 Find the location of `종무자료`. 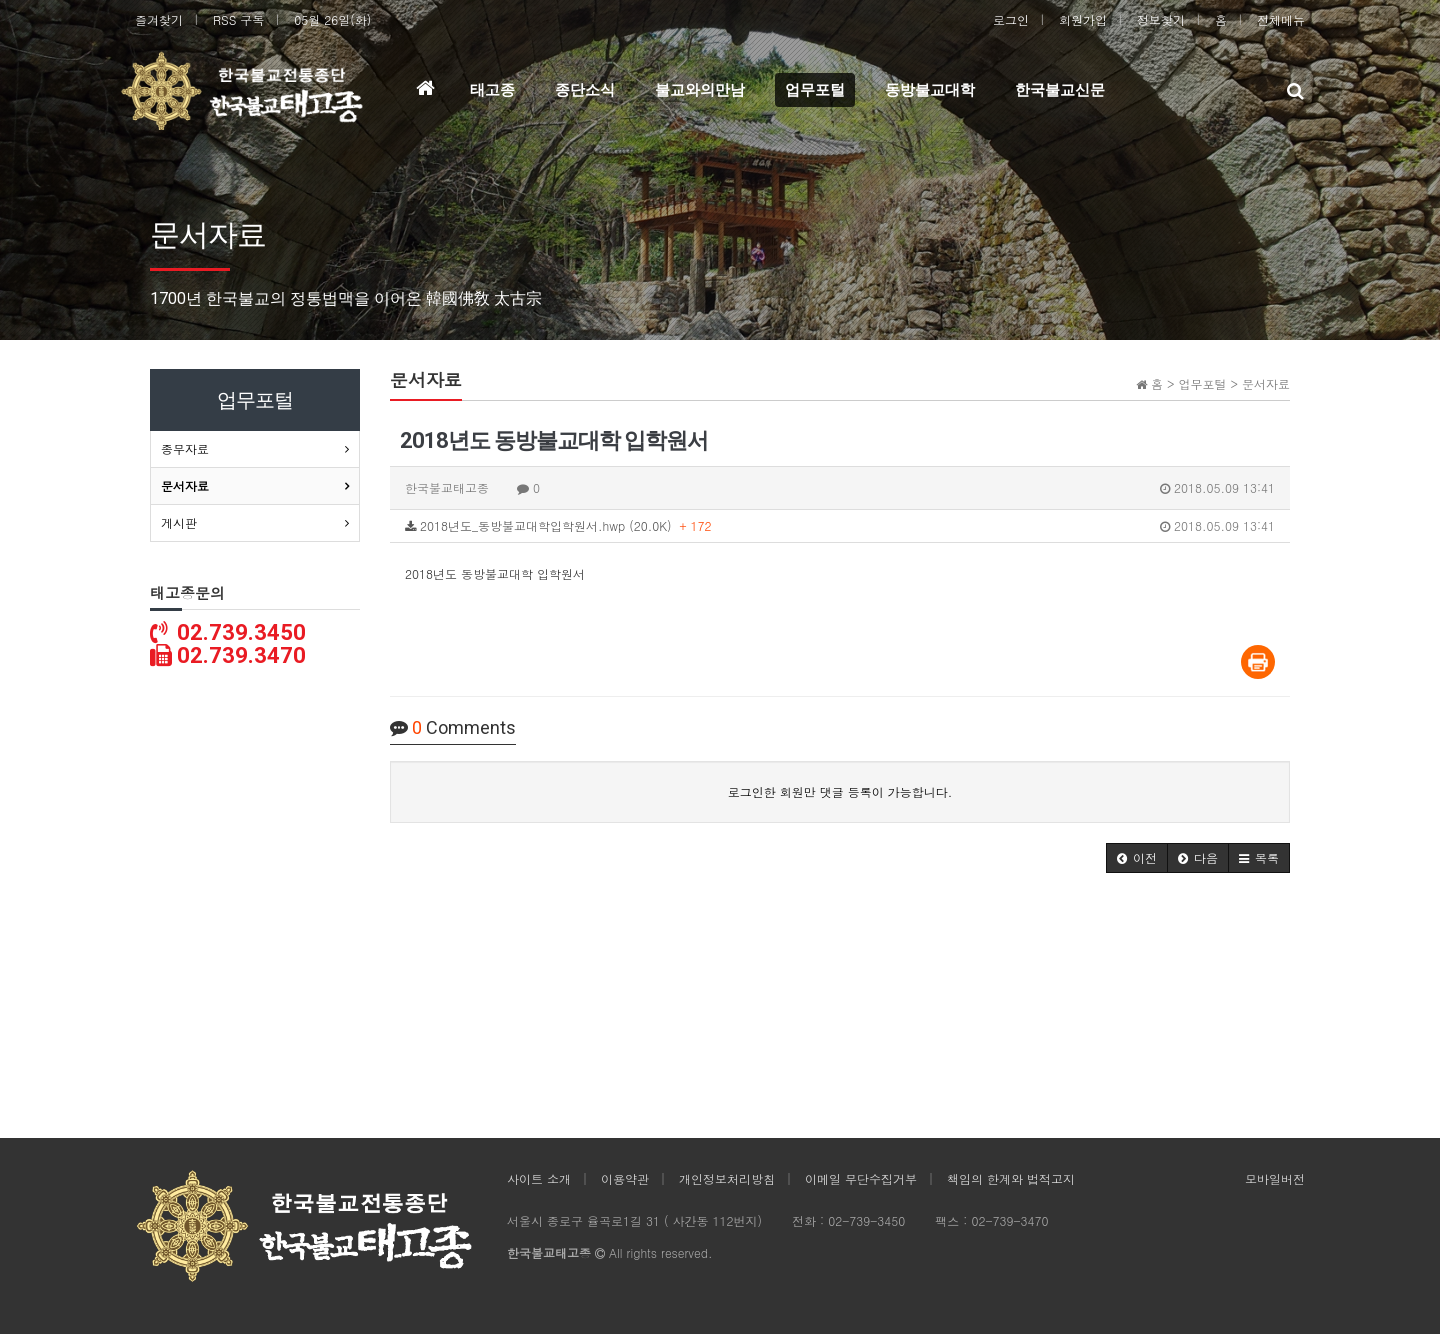

종무자료 is located at coordinates (185, 448).